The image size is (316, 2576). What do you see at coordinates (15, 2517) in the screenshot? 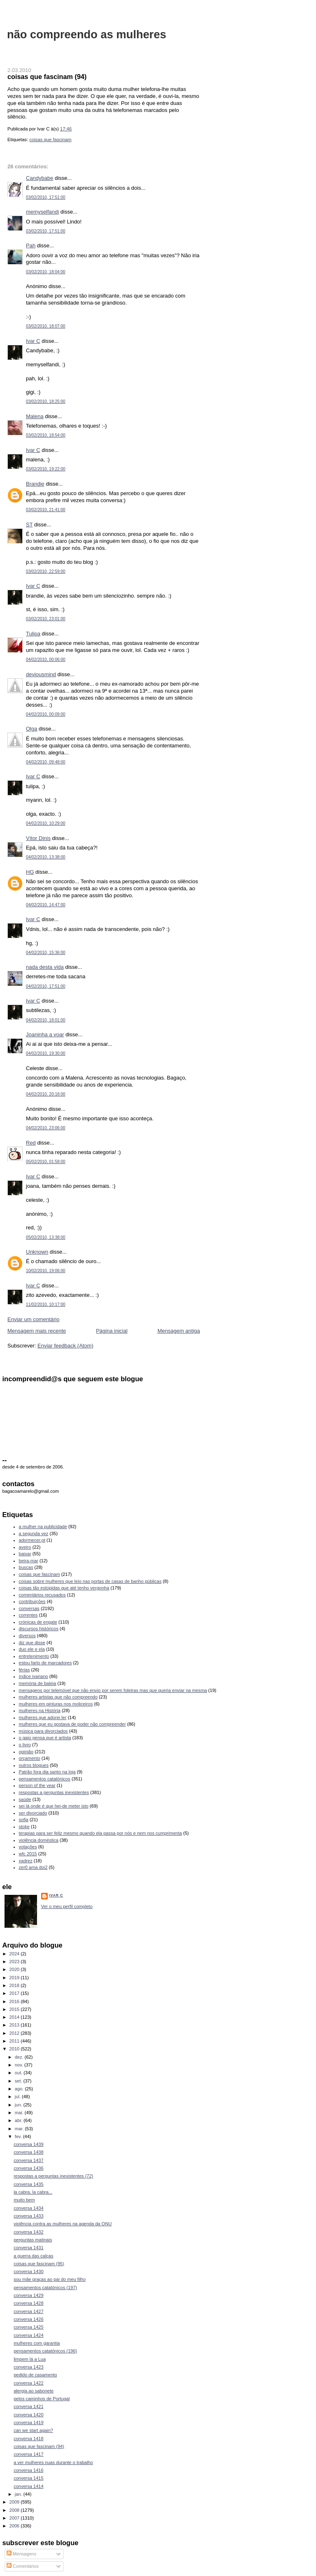
I see `2007` at bounding box center [15, 2517].